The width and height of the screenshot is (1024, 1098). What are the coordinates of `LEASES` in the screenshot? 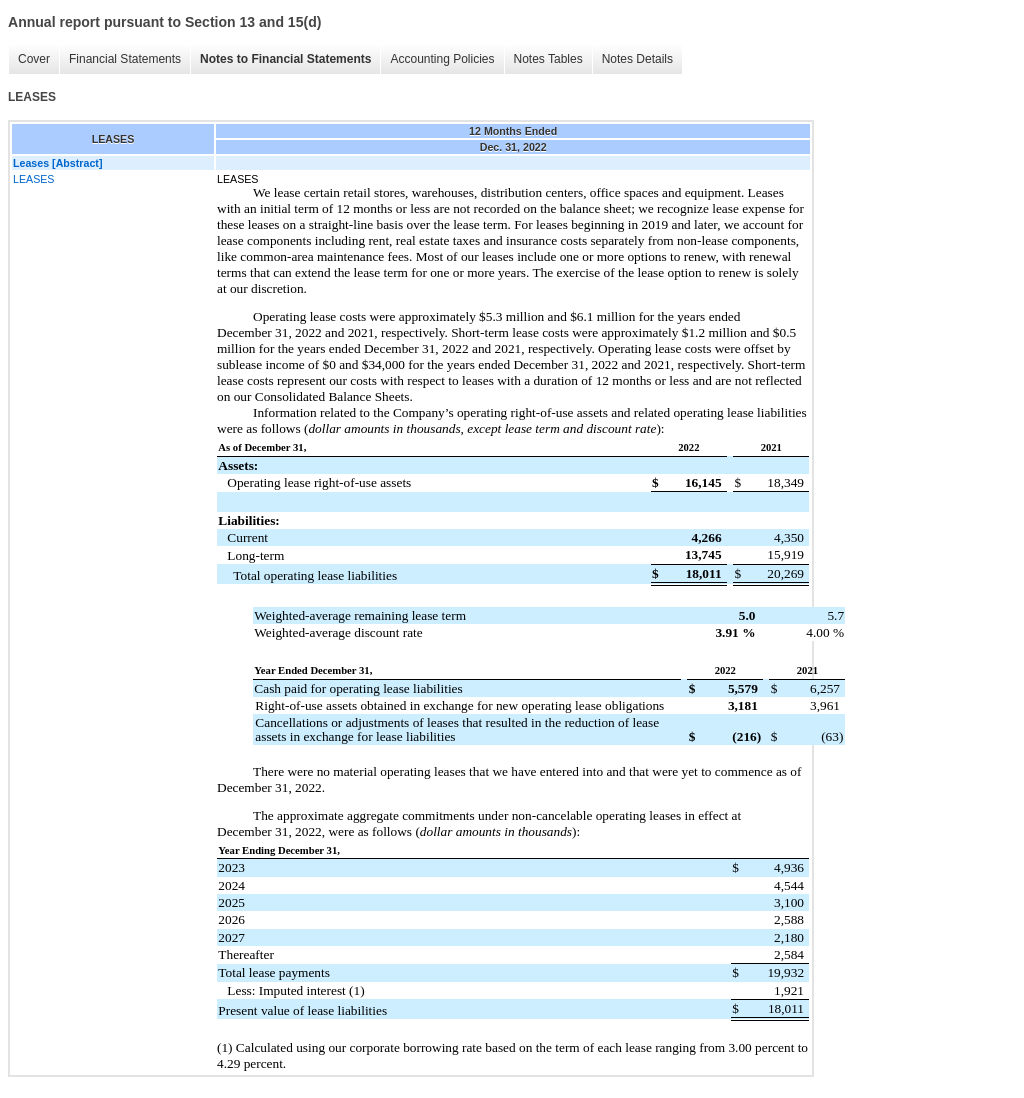 It's located at (33, 179).